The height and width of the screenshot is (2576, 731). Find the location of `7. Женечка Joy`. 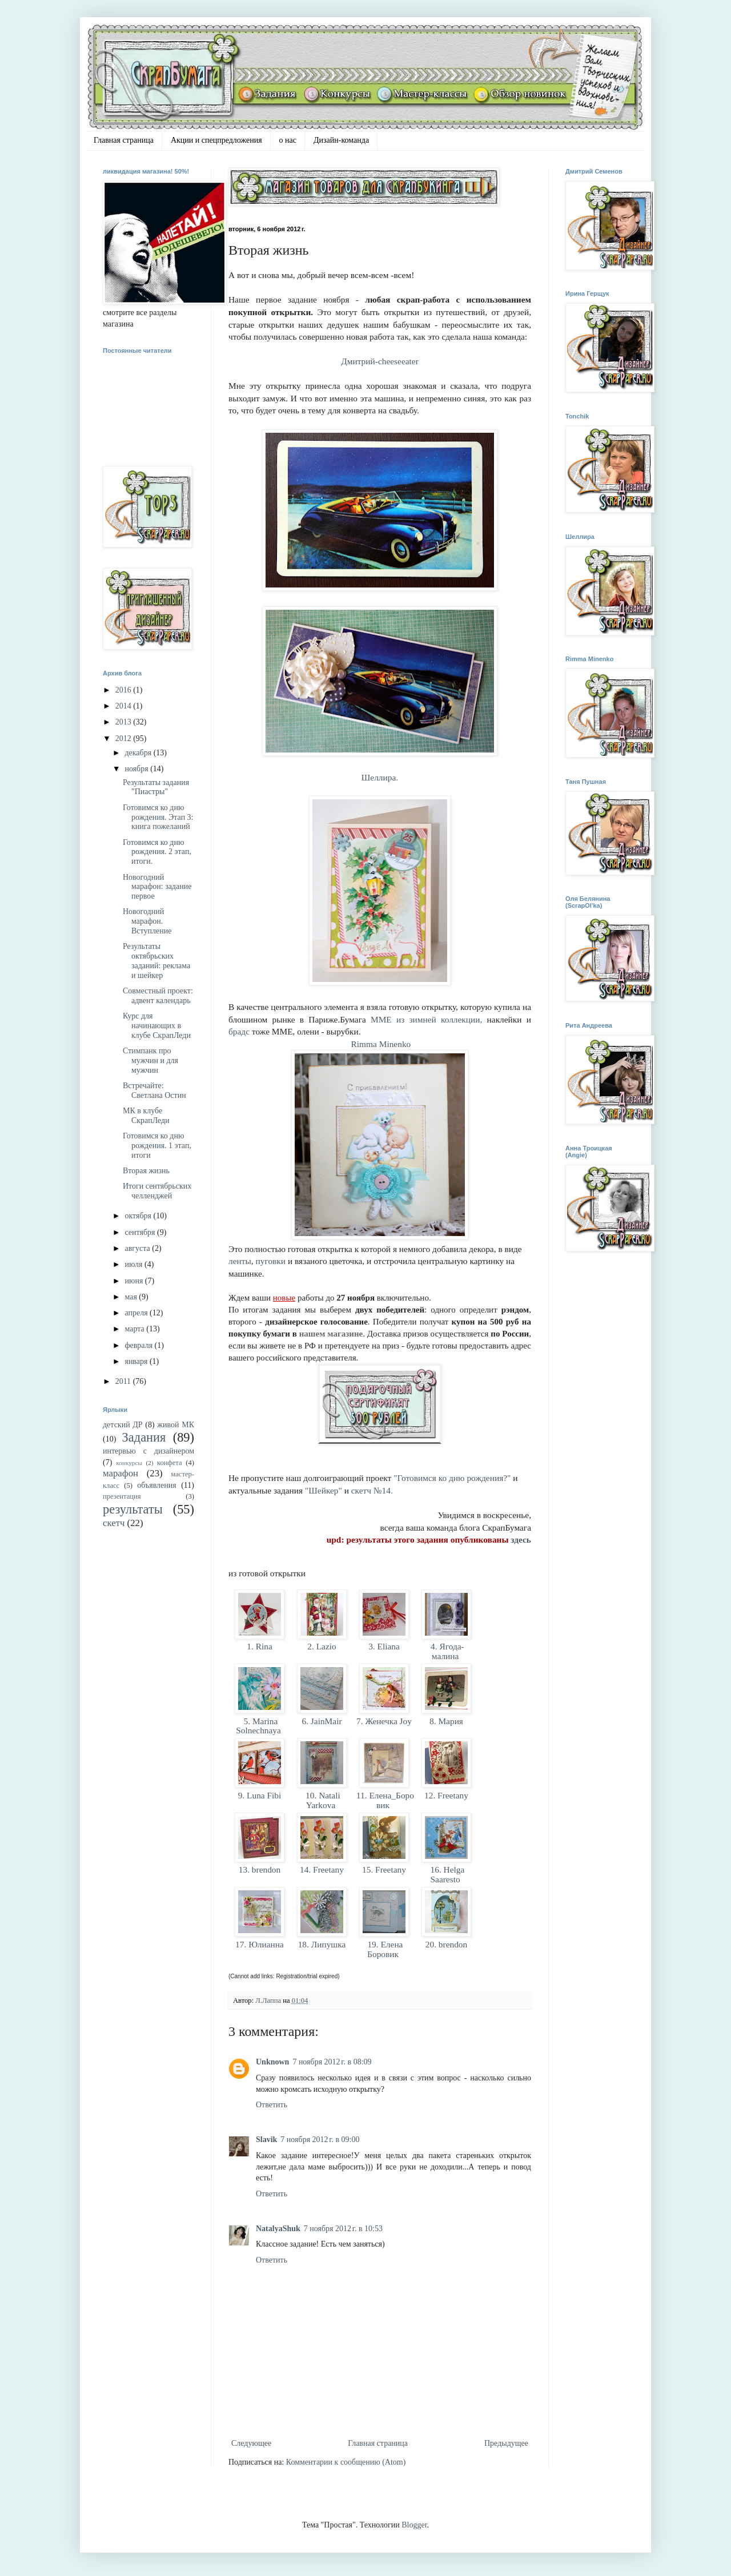

7. Женечка Joy is located at coordinates (384, 1721).